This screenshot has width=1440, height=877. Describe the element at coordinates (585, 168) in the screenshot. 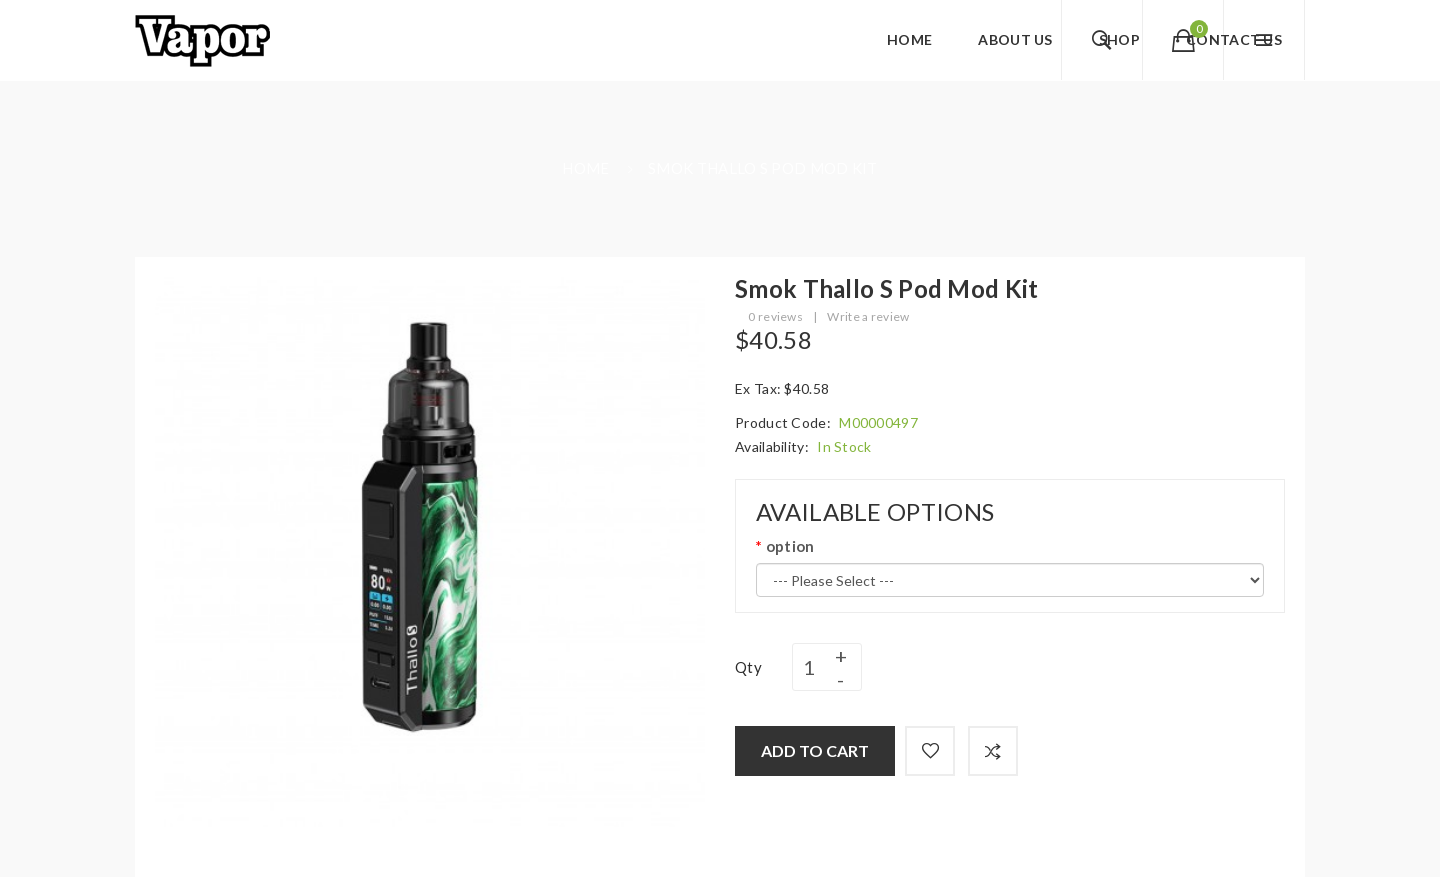

I see `Home` at that location.